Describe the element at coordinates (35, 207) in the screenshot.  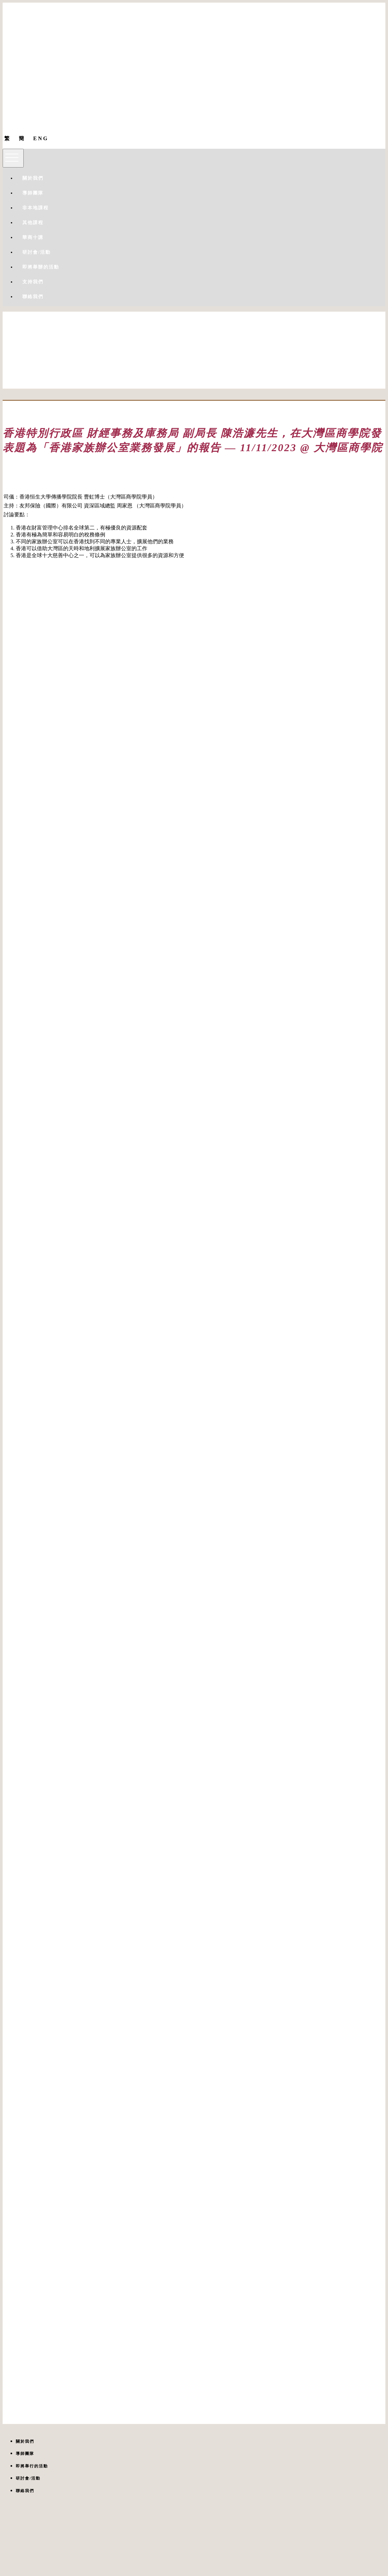
I see `非本地課程` at that location.